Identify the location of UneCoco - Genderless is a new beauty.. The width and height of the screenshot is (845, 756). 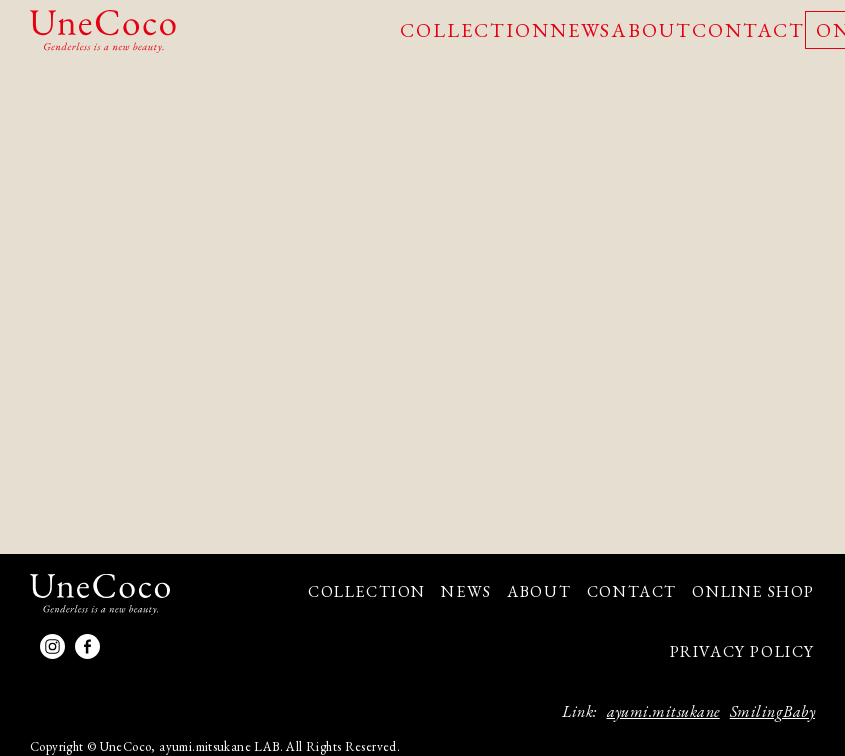
(103, 31).